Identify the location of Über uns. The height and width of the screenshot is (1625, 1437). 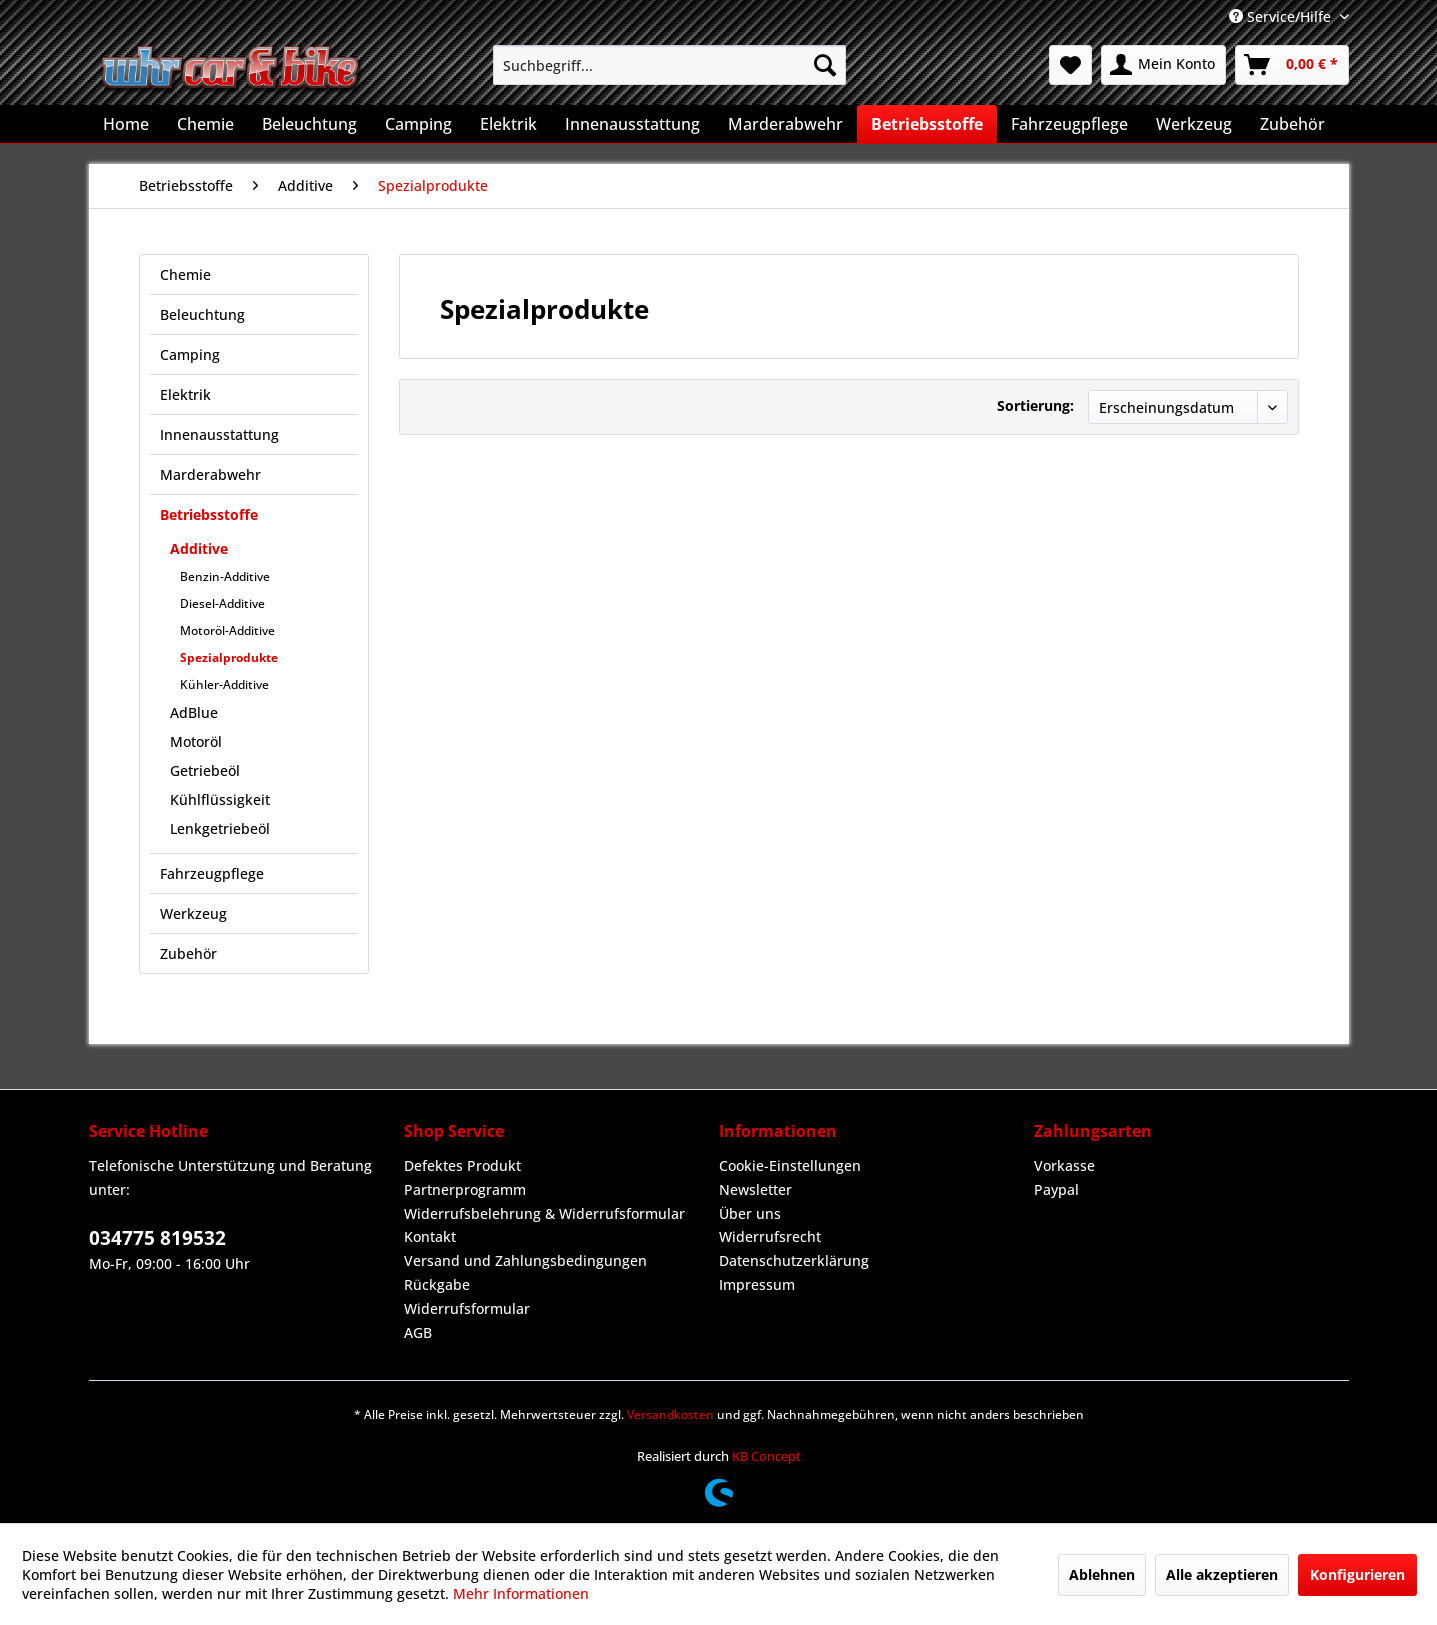
(750, 1213).